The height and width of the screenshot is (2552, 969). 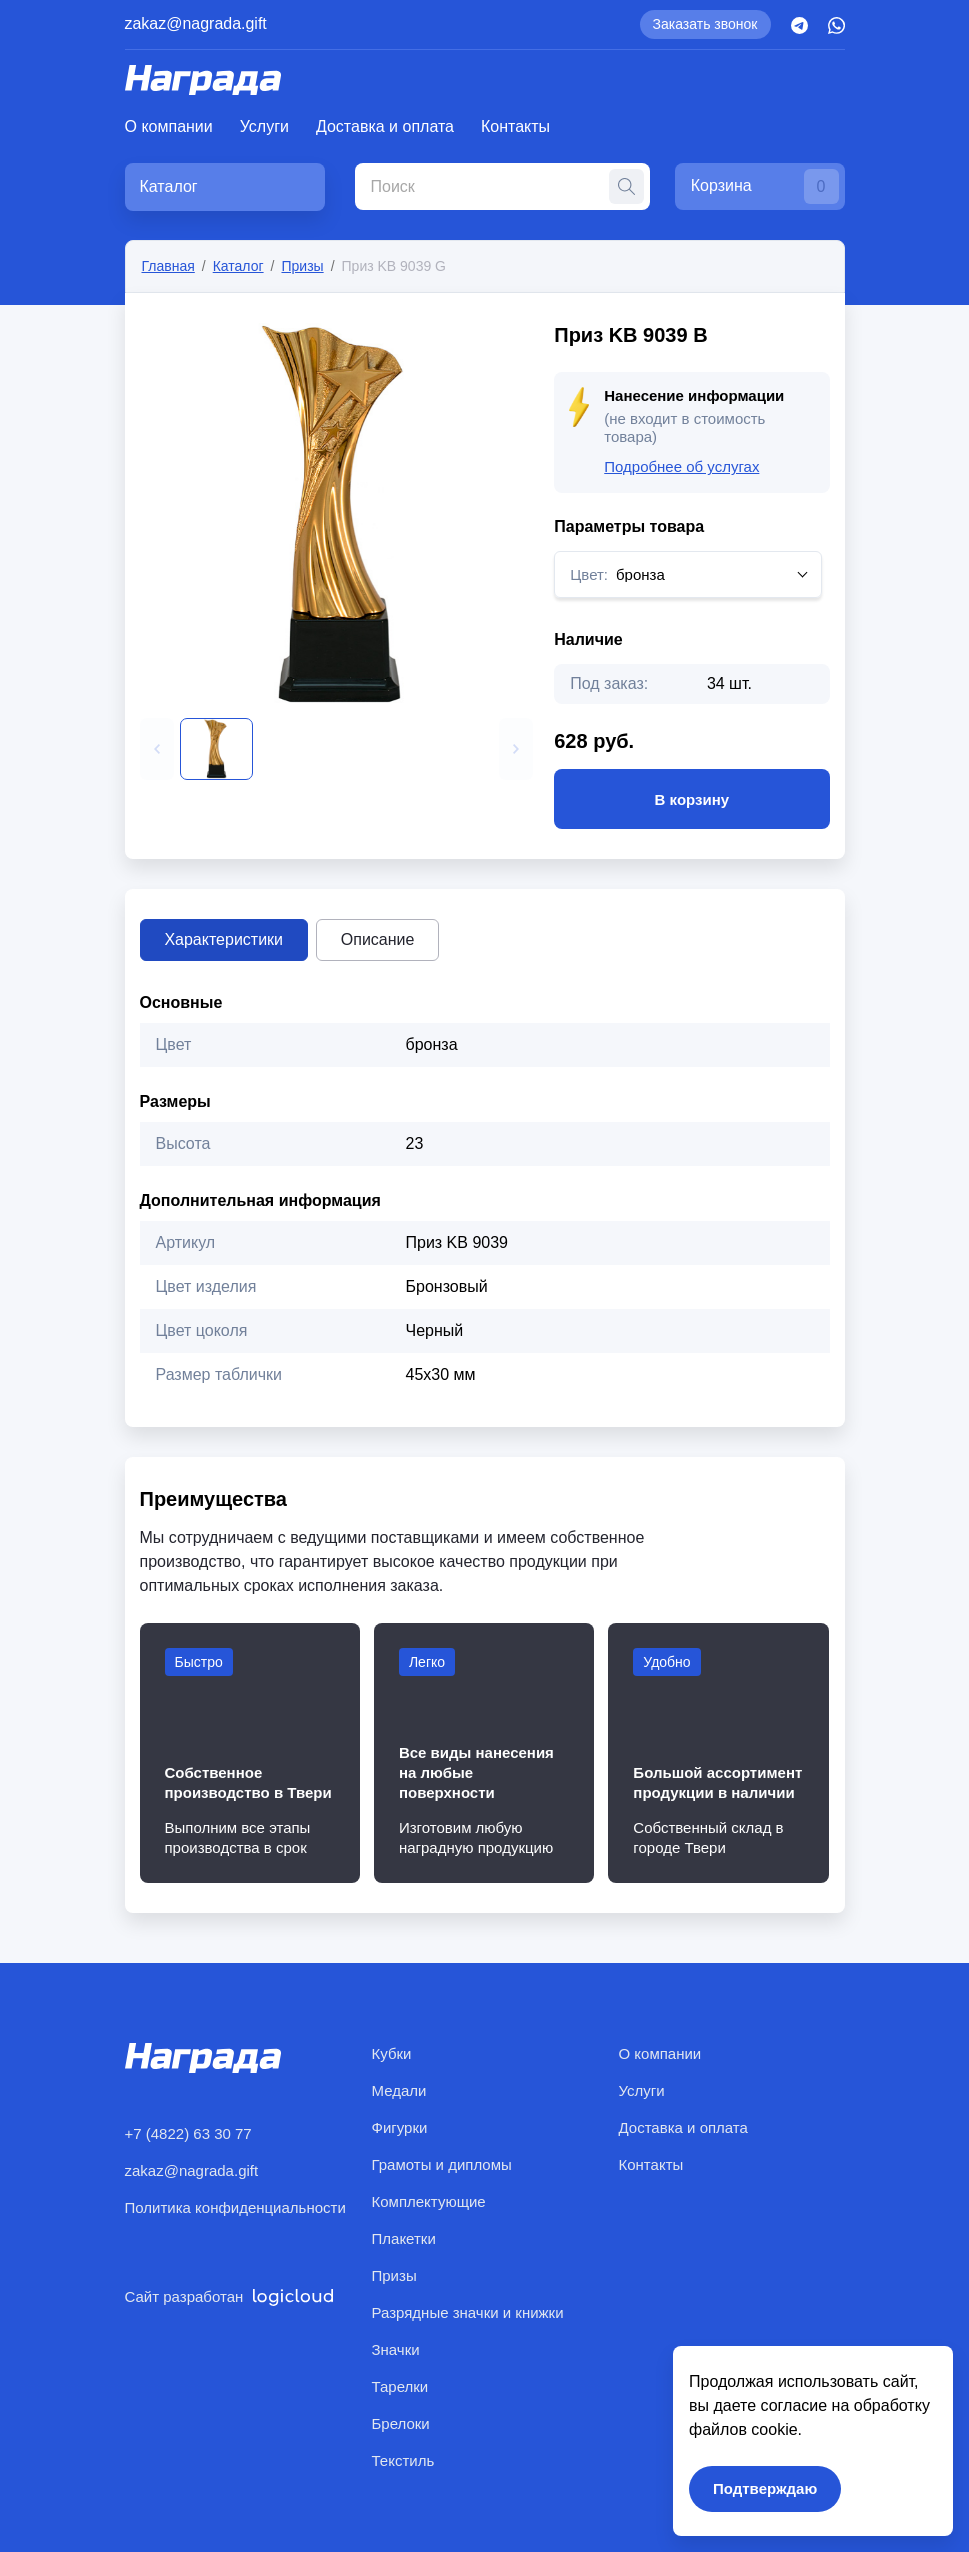 What do you see at coordinates (169, 126) in the screenshot?
I see `О компании` at bounding box center [169, 126].